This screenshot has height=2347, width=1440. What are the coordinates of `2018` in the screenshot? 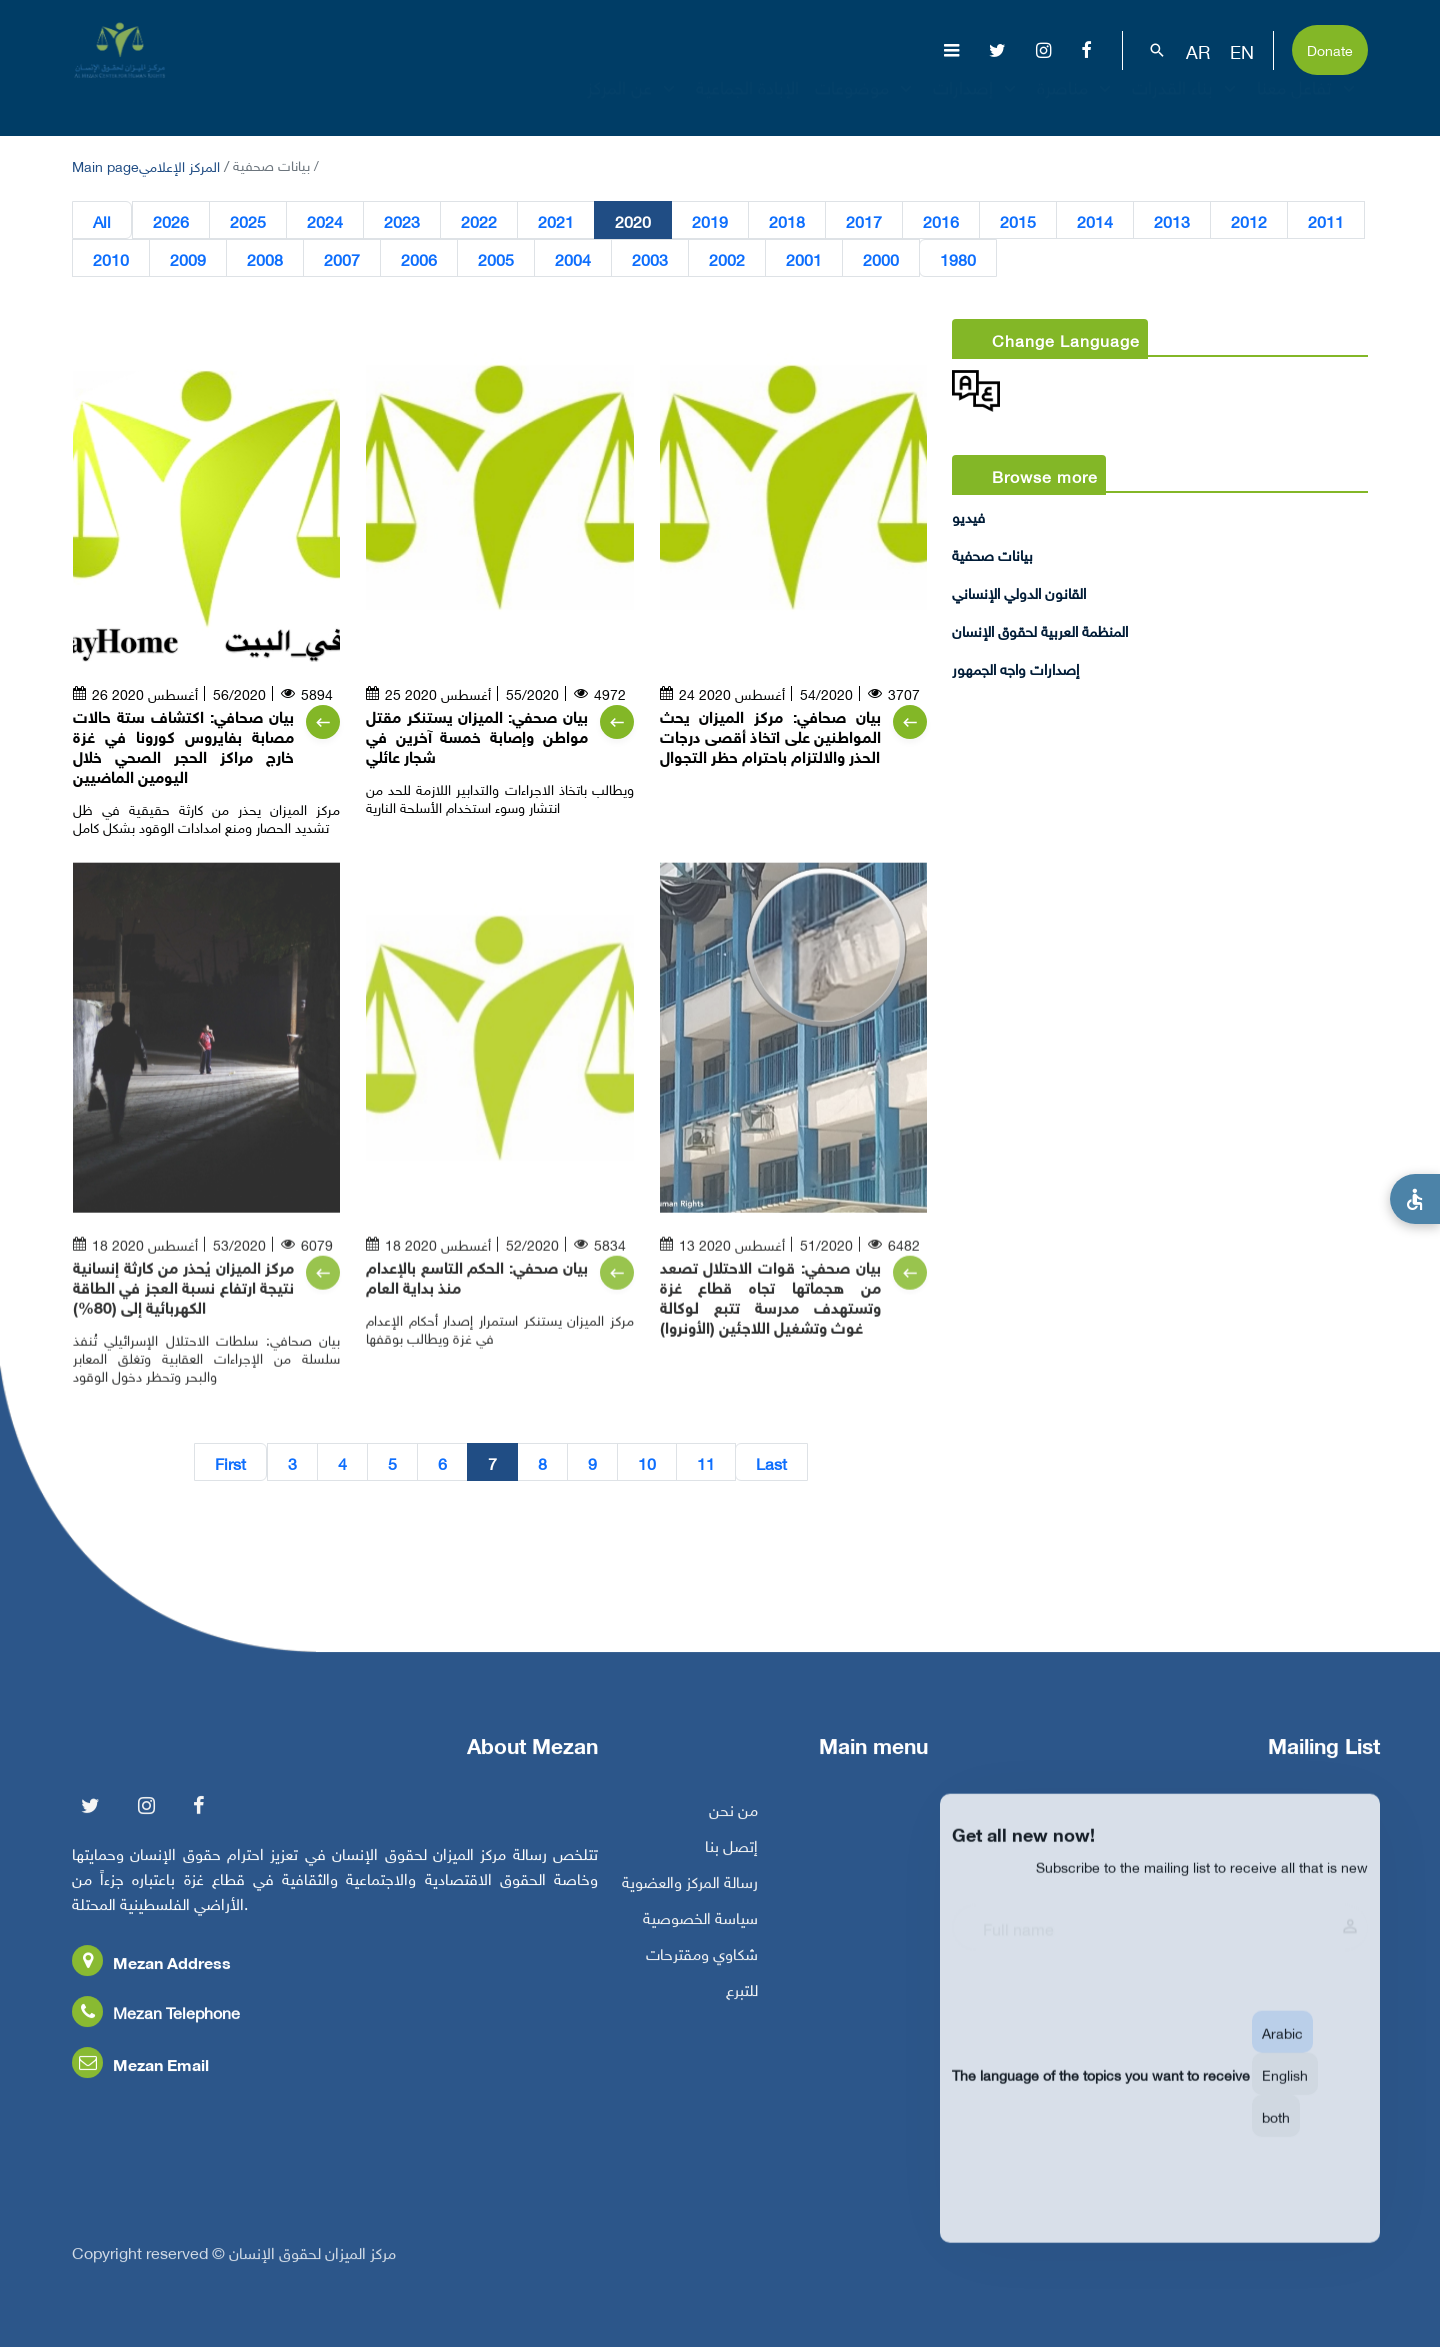 It's located at (787, 221).